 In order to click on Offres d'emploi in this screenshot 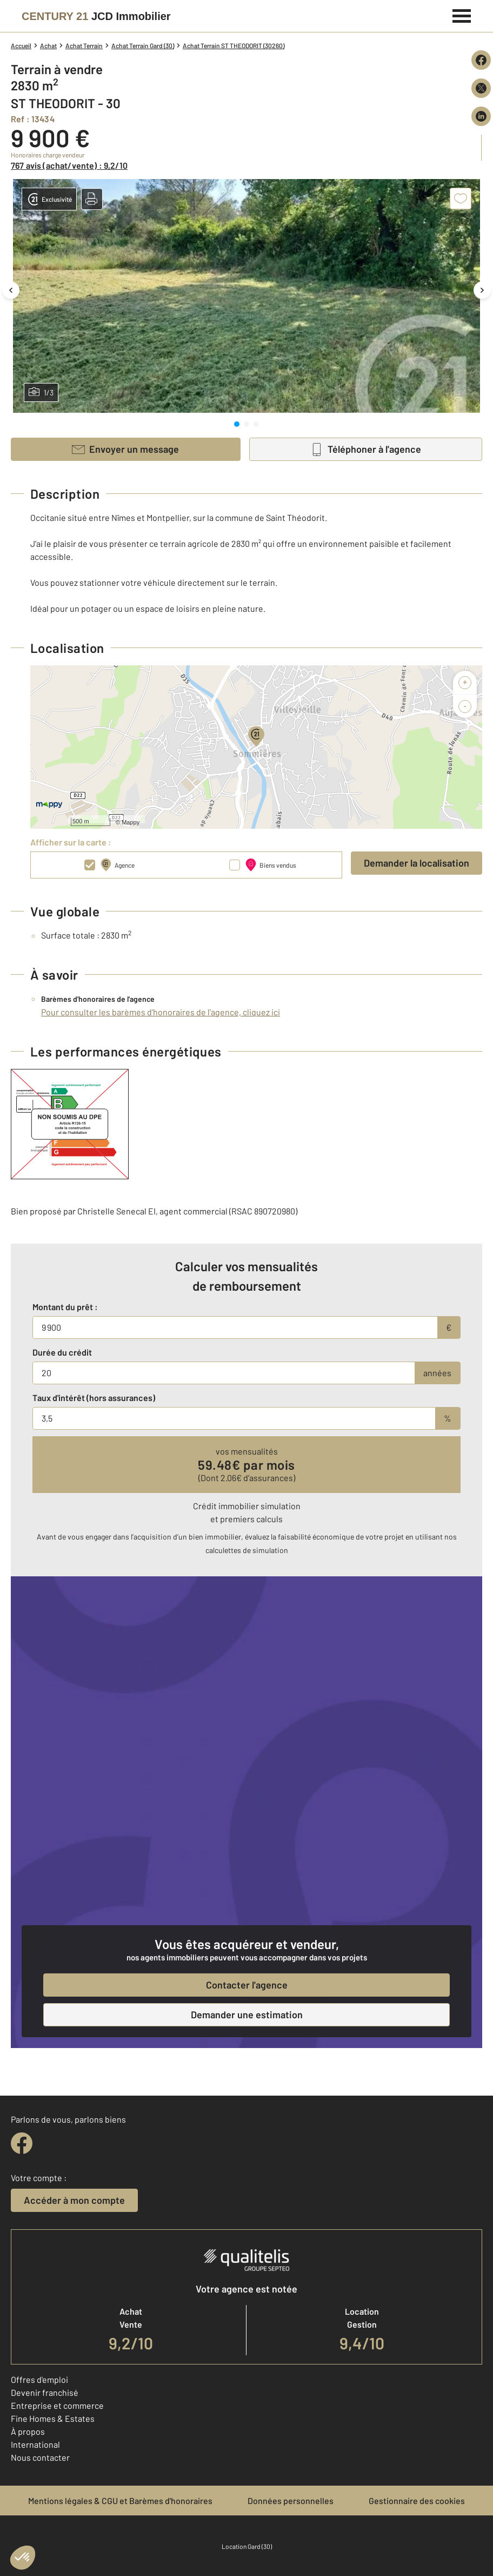, I will do `click(39, 2379)`.